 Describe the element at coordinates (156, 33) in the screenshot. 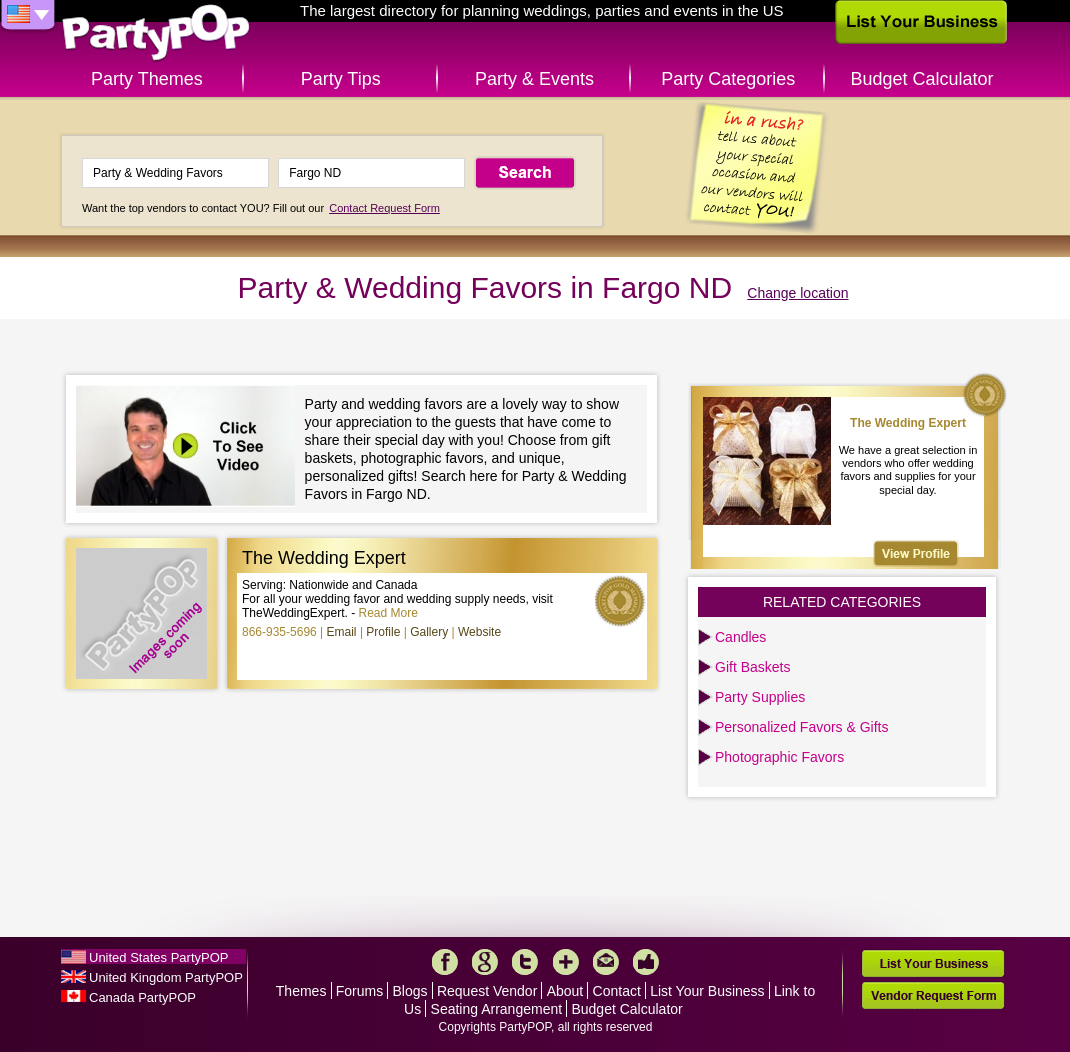

I see `PartyPOP US` at that location.